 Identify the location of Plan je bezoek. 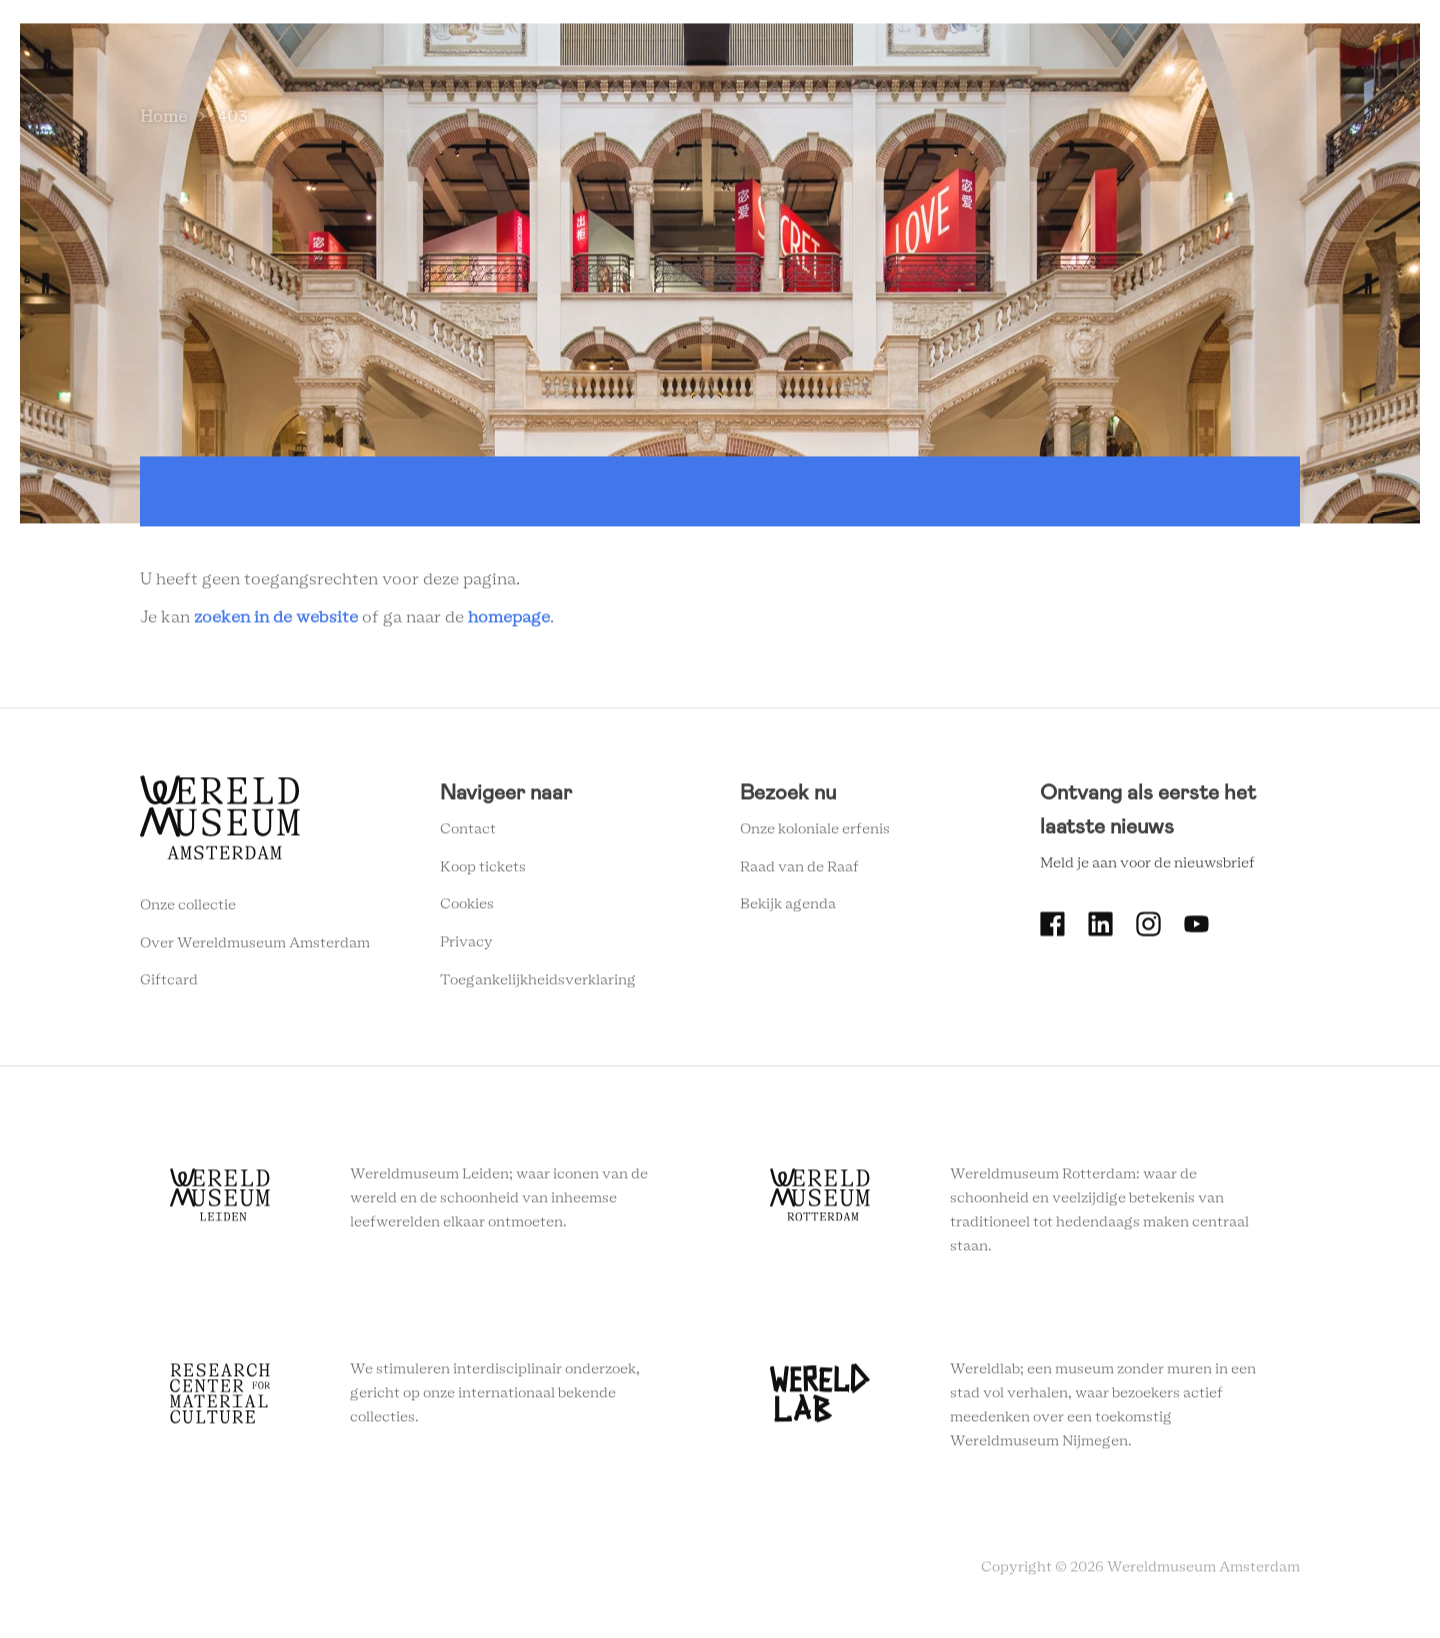
(725, 12).